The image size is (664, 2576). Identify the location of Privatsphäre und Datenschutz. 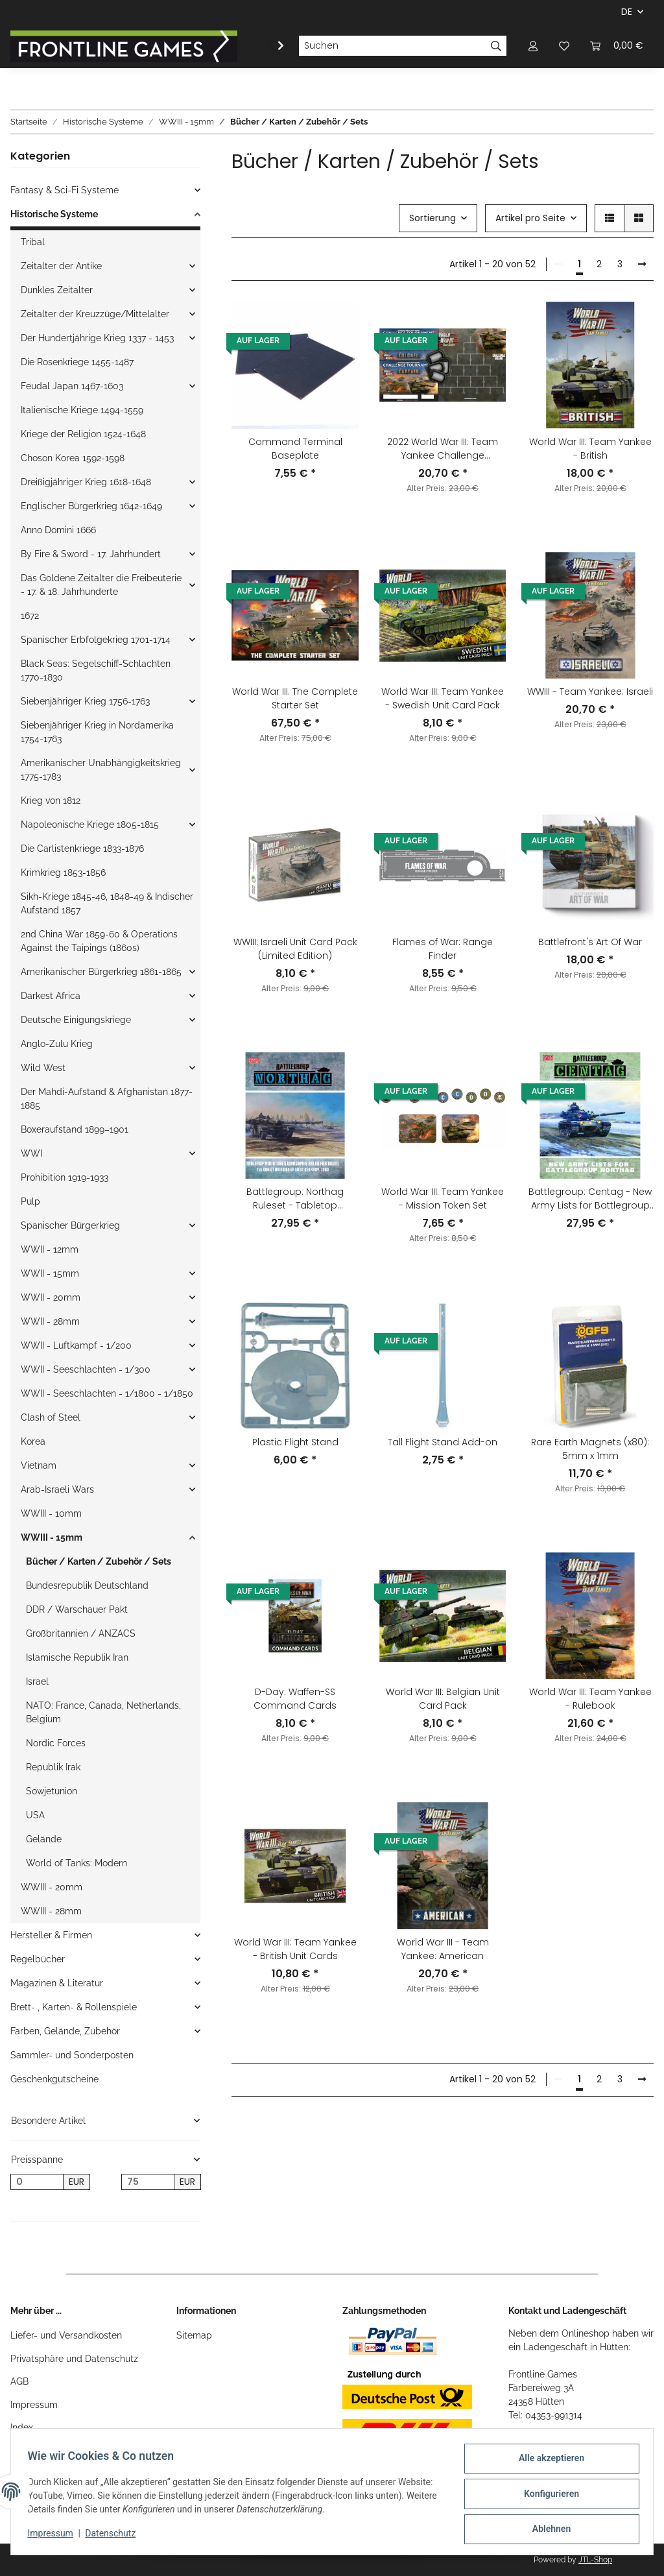
(74, 2358).